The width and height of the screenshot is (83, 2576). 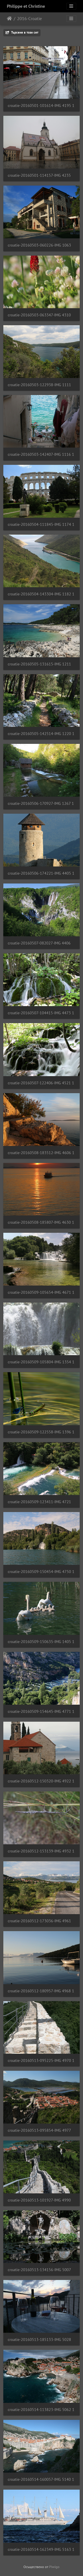 What do you see at coordinates (39, 664) in the screenshot?
I see `croatie-20160505-131615-IMG 1211` at bounding box center [39, 664].